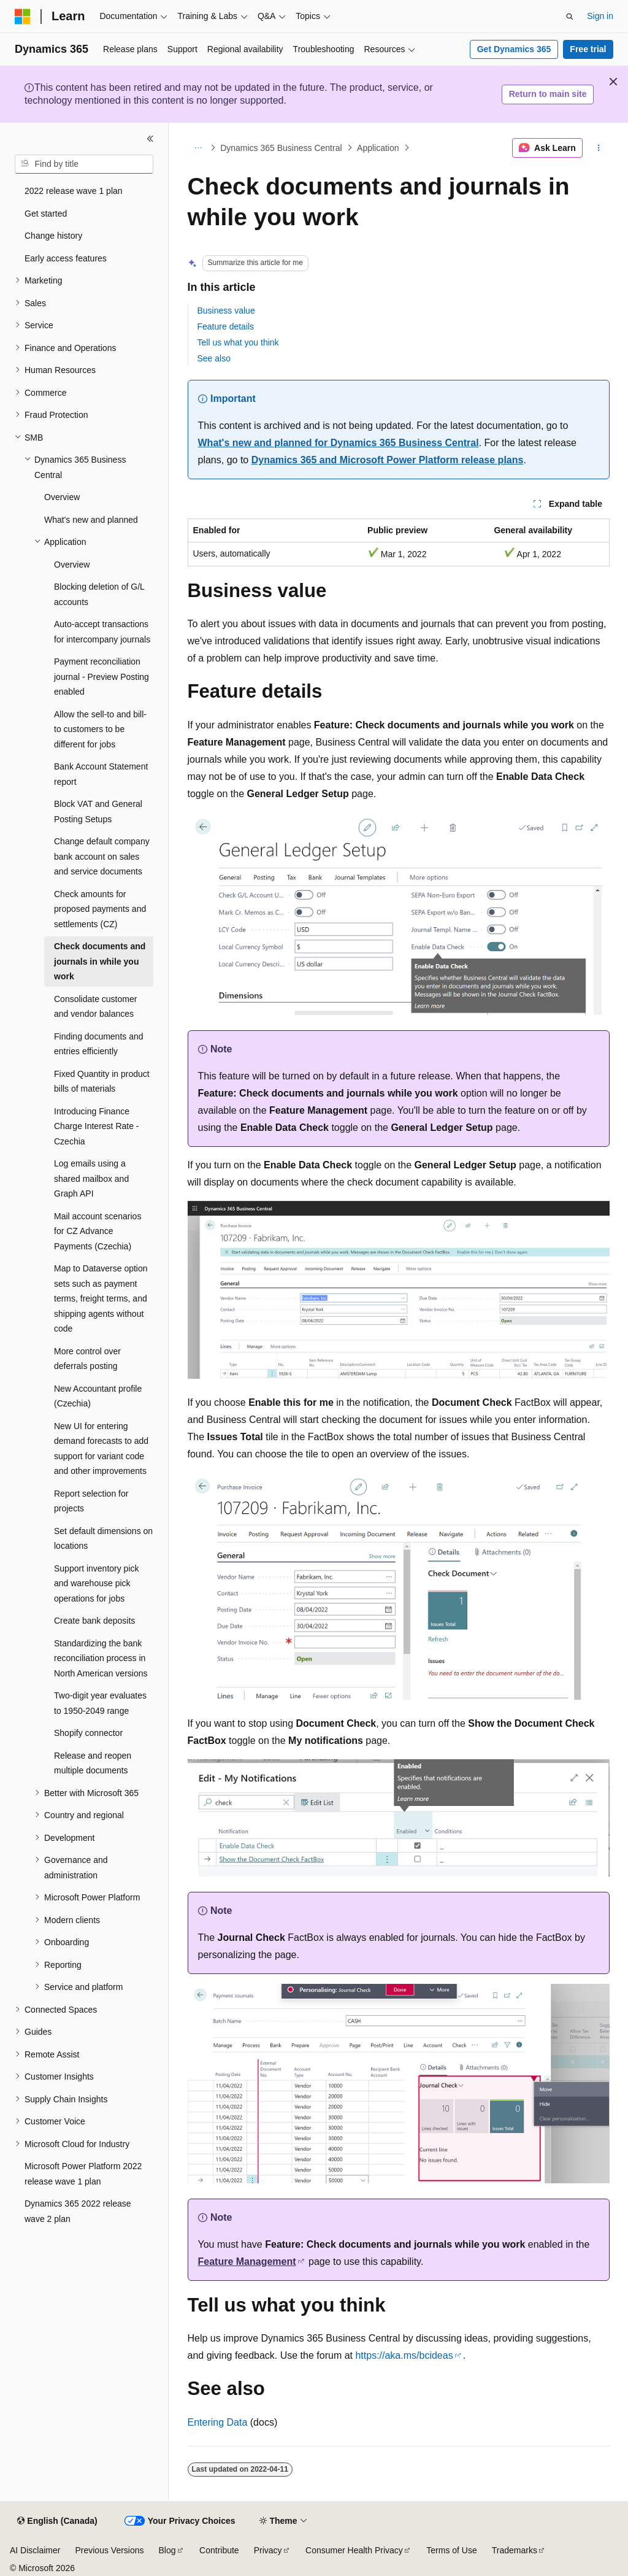  What do you see at coordinates (268, 2550) in the screenshot?
I see `Privacy` at bounding box center [268, 2550].